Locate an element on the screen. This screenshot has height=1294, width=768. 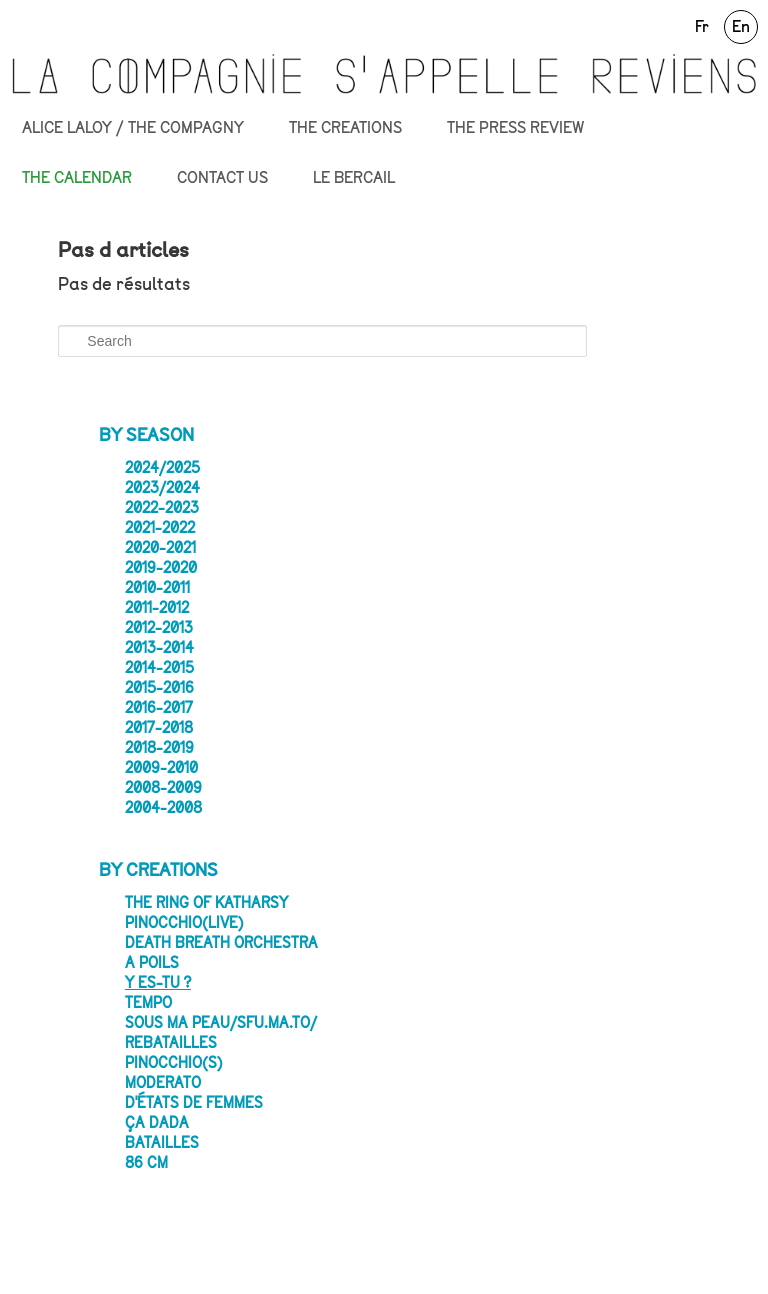
2008-2009 is located at coordinates (163, 788).